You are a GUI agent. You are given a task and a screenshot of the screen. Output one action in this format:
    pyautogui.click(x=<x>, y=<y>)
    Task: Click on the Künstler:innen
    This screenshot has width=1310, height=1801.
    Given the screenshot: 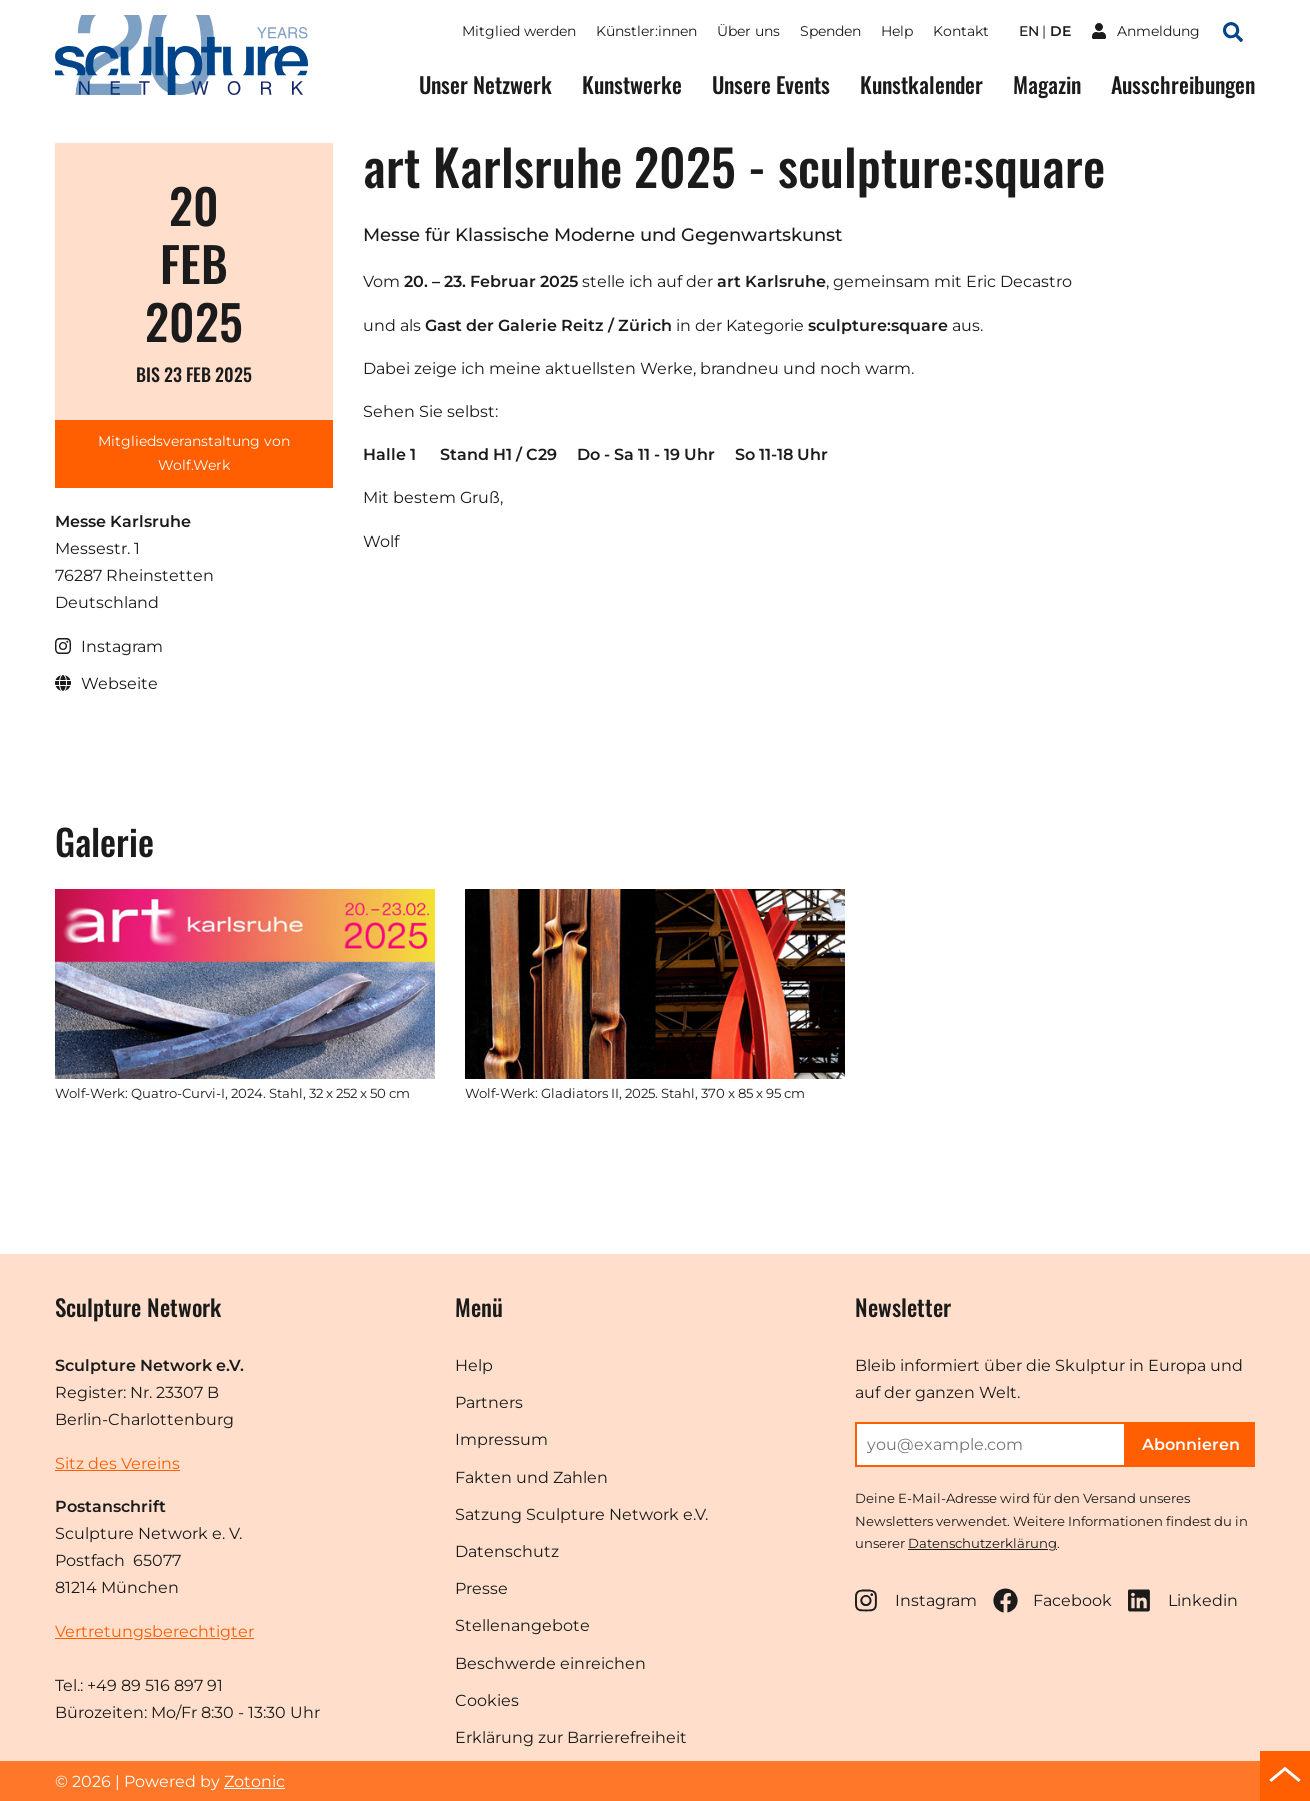 What is the action you would take?
    pyautogui.click(x=646, y=31)
    